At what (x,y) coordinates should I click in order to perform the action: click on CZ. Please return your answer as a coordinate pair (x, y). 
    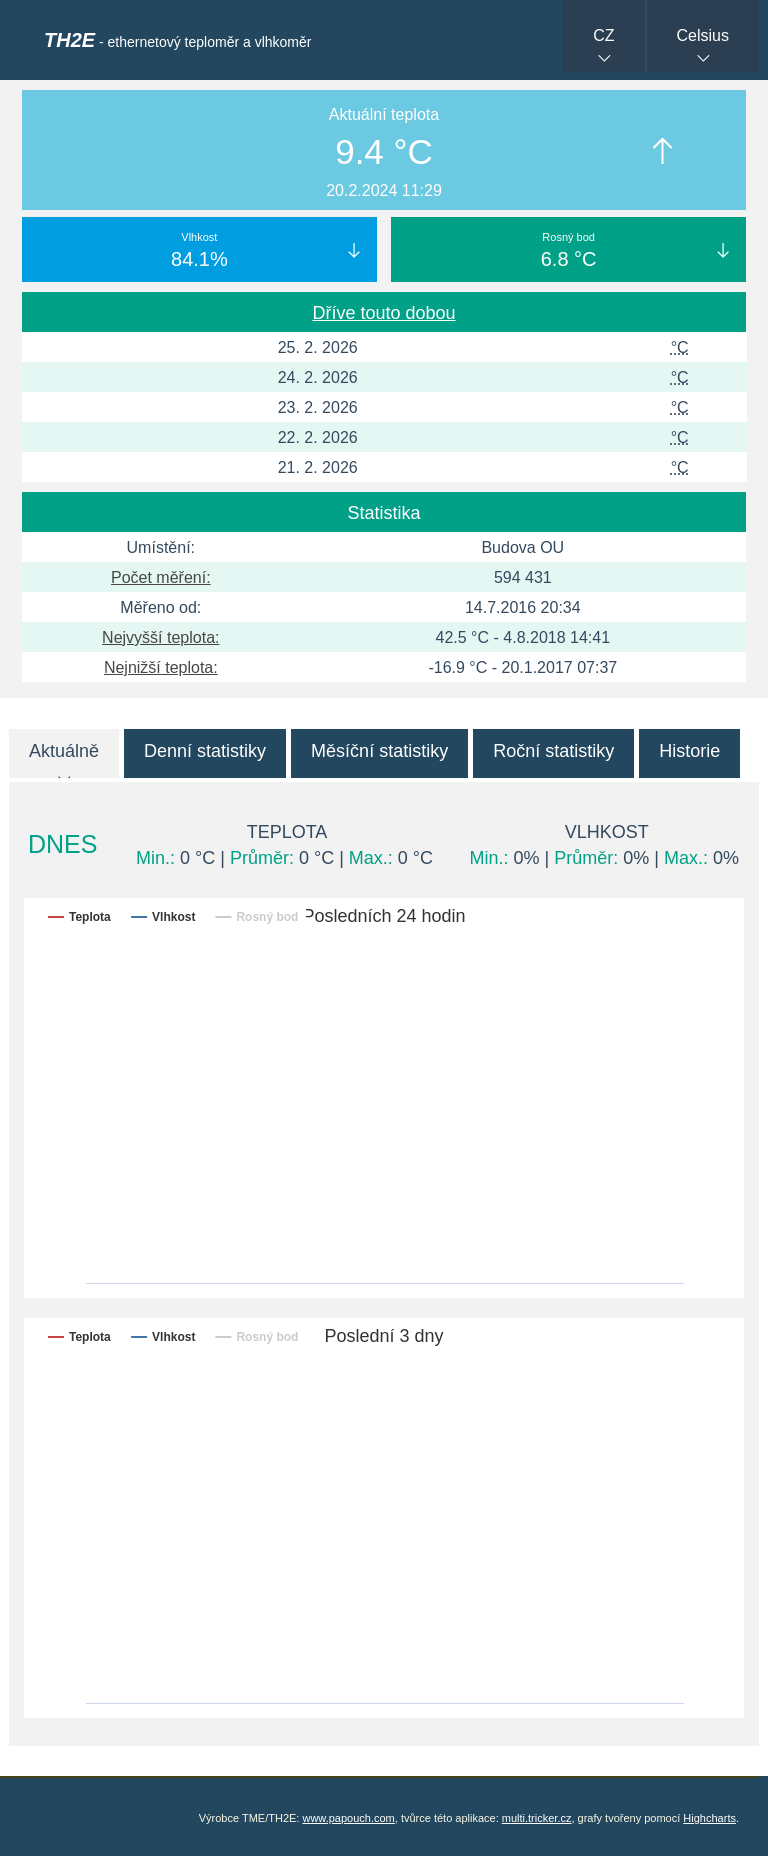
    Looking at the image, I should click on (603, 35).